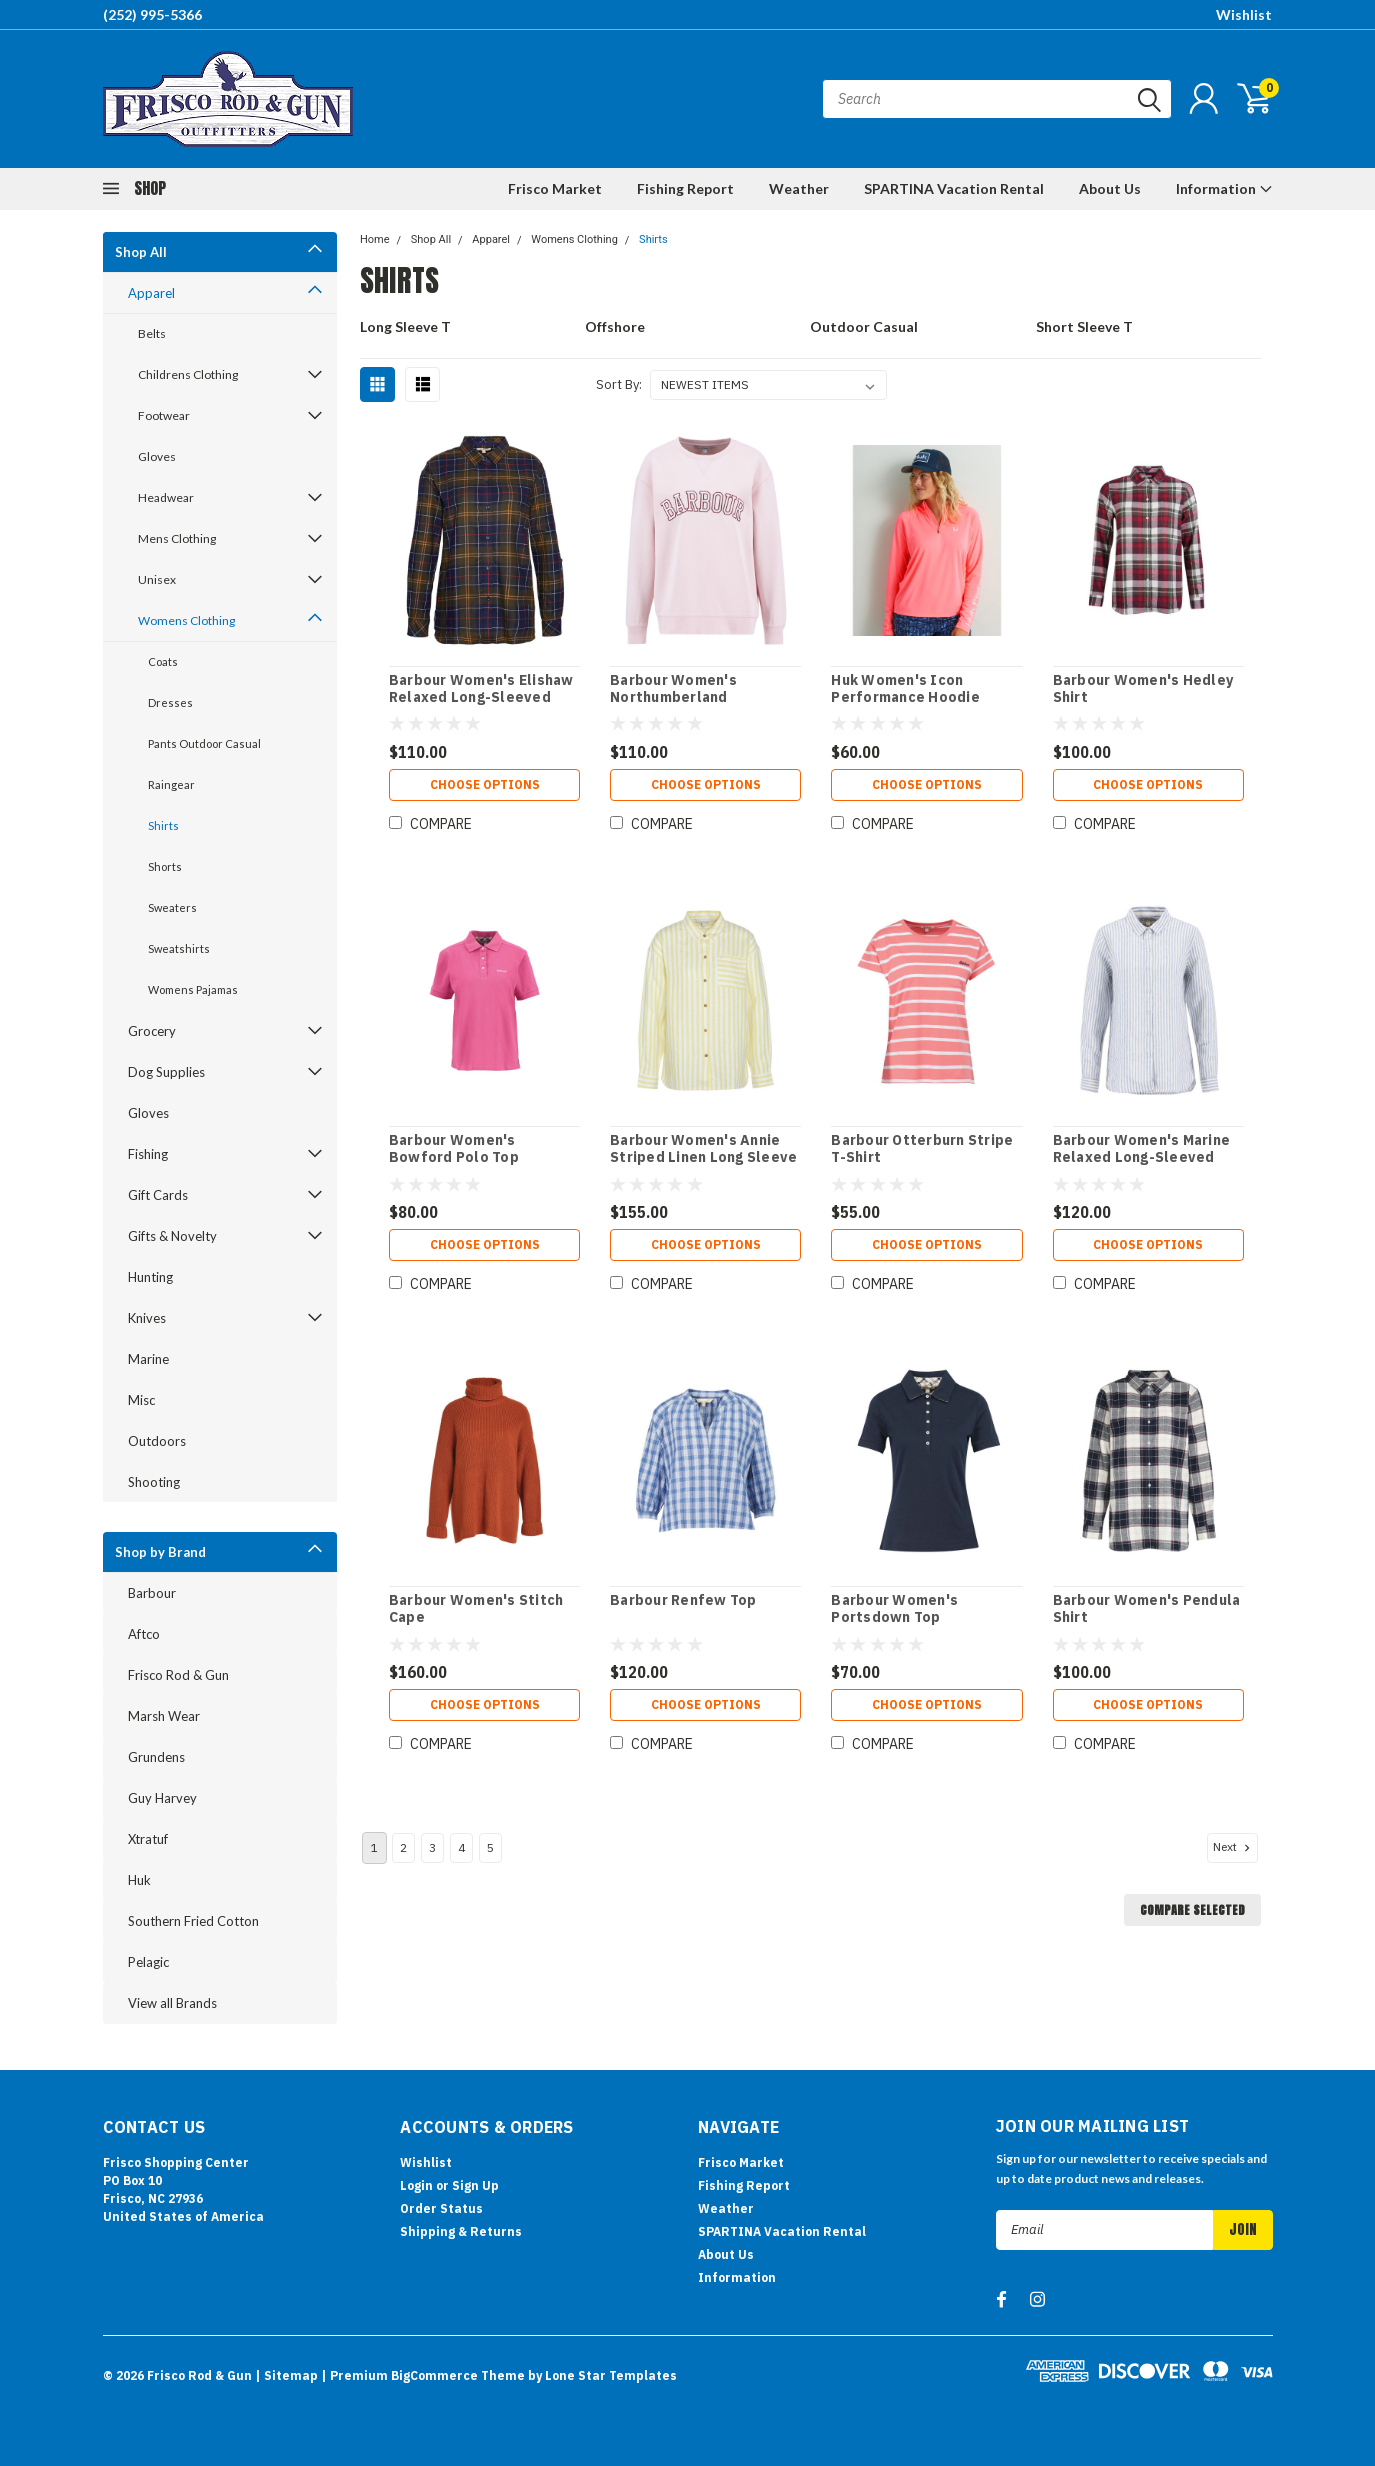 This screenshot has width=1375, height=2466. What do you see at coordinates (141, 1400) in the screenshot?
I see `Misc` at bounding box center [141, 1400].